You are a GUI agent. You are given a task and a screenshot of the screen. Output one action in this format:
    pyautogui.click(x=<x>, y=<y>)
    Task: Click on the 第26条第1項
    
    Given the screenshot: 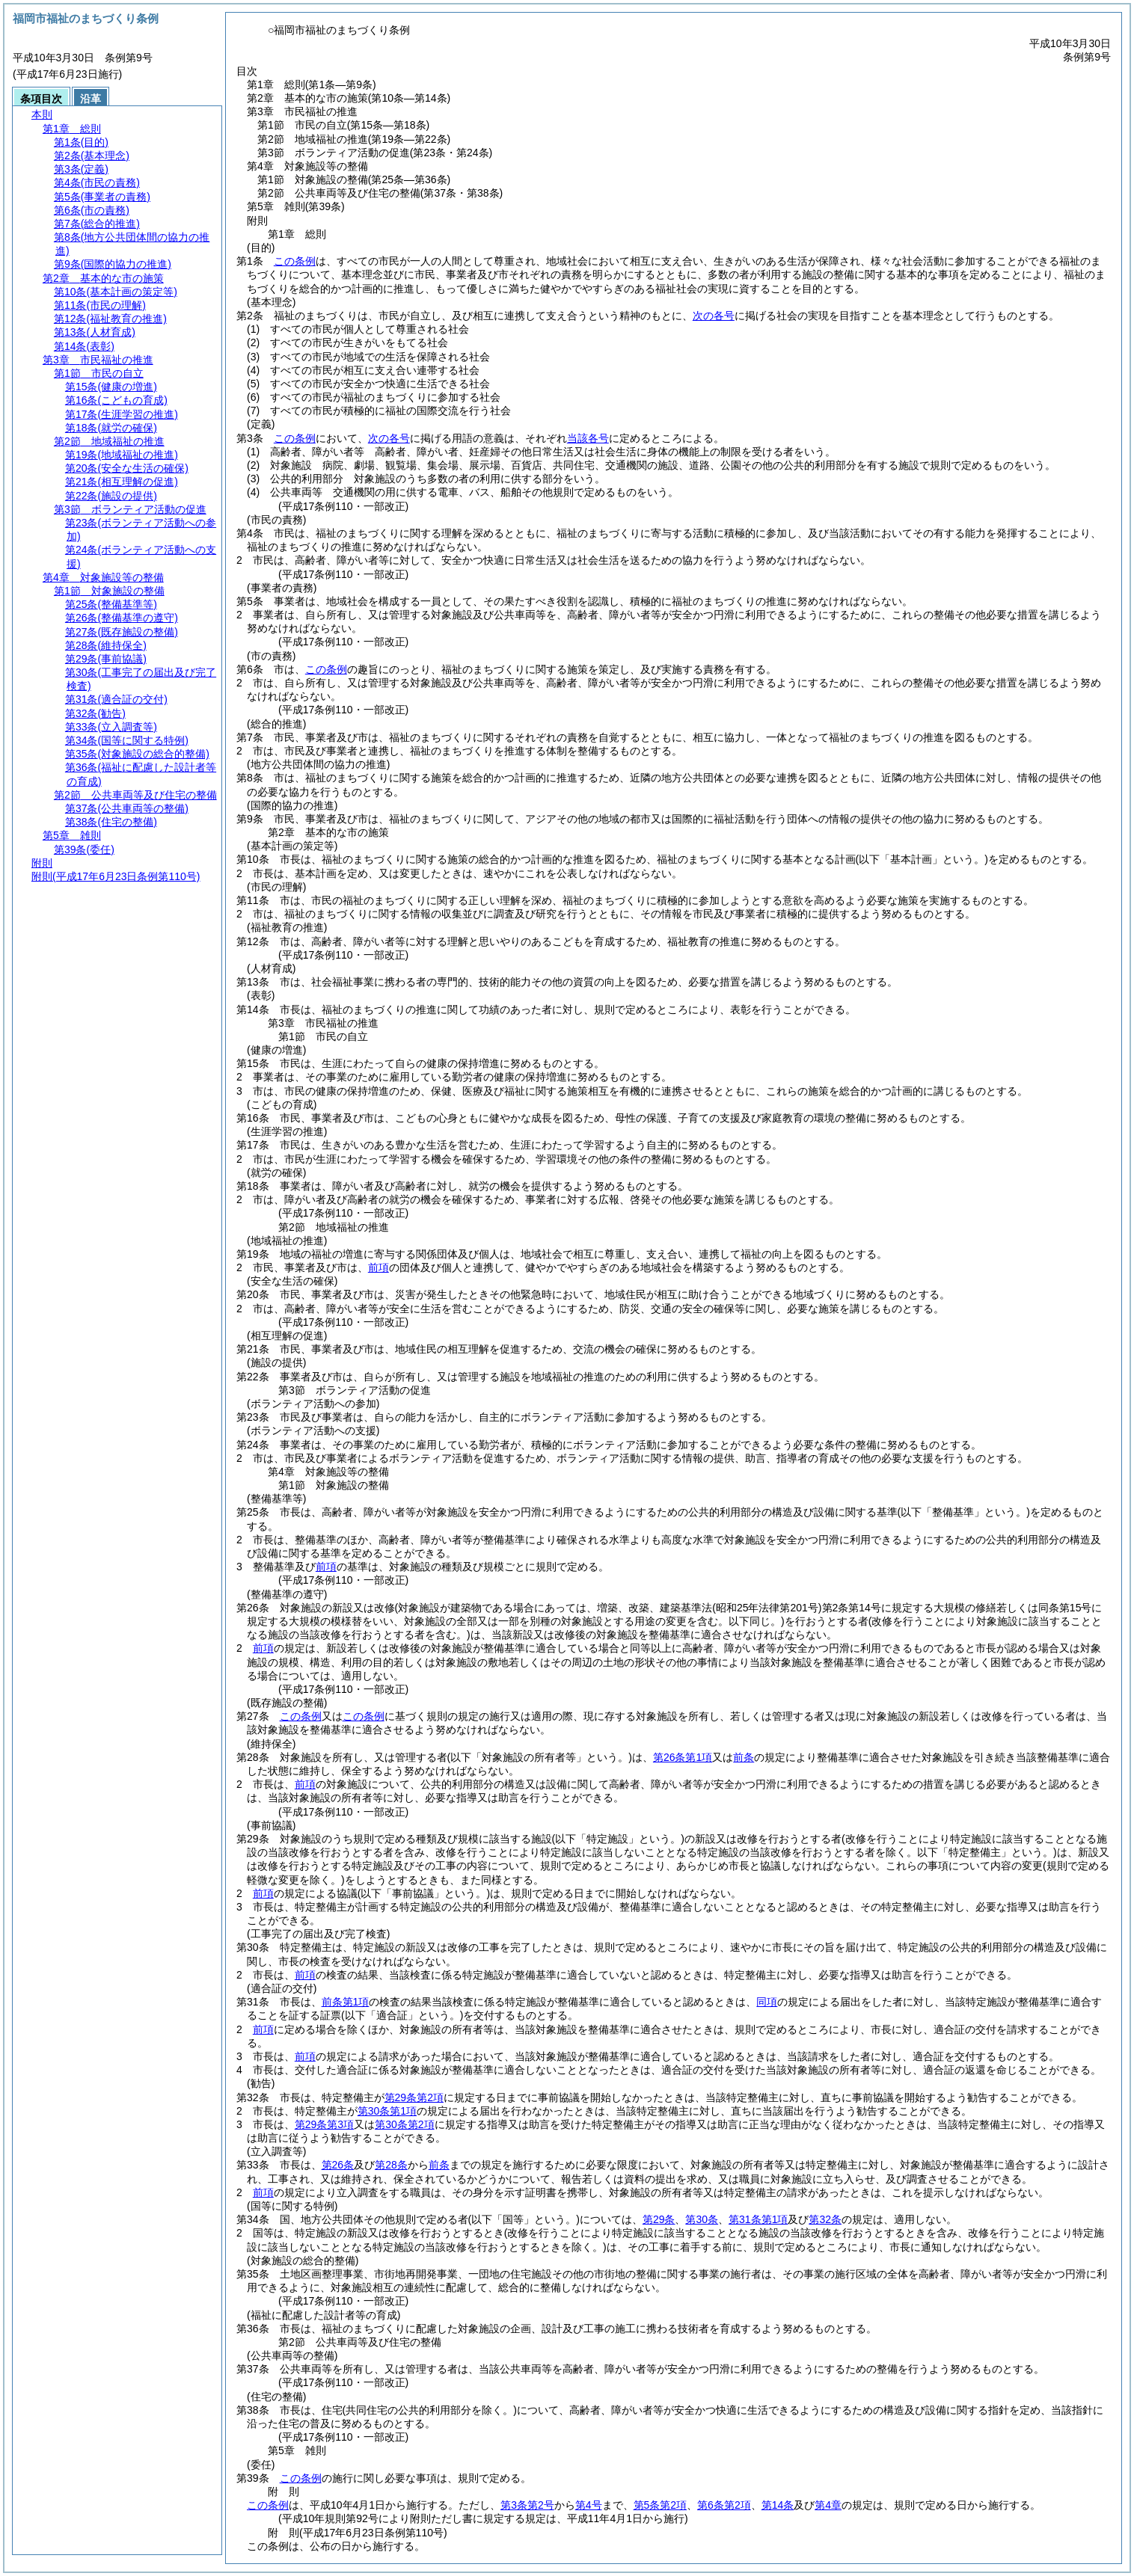 What is the action you would take?
    pyautogui.click(x=682, y=1757)
    